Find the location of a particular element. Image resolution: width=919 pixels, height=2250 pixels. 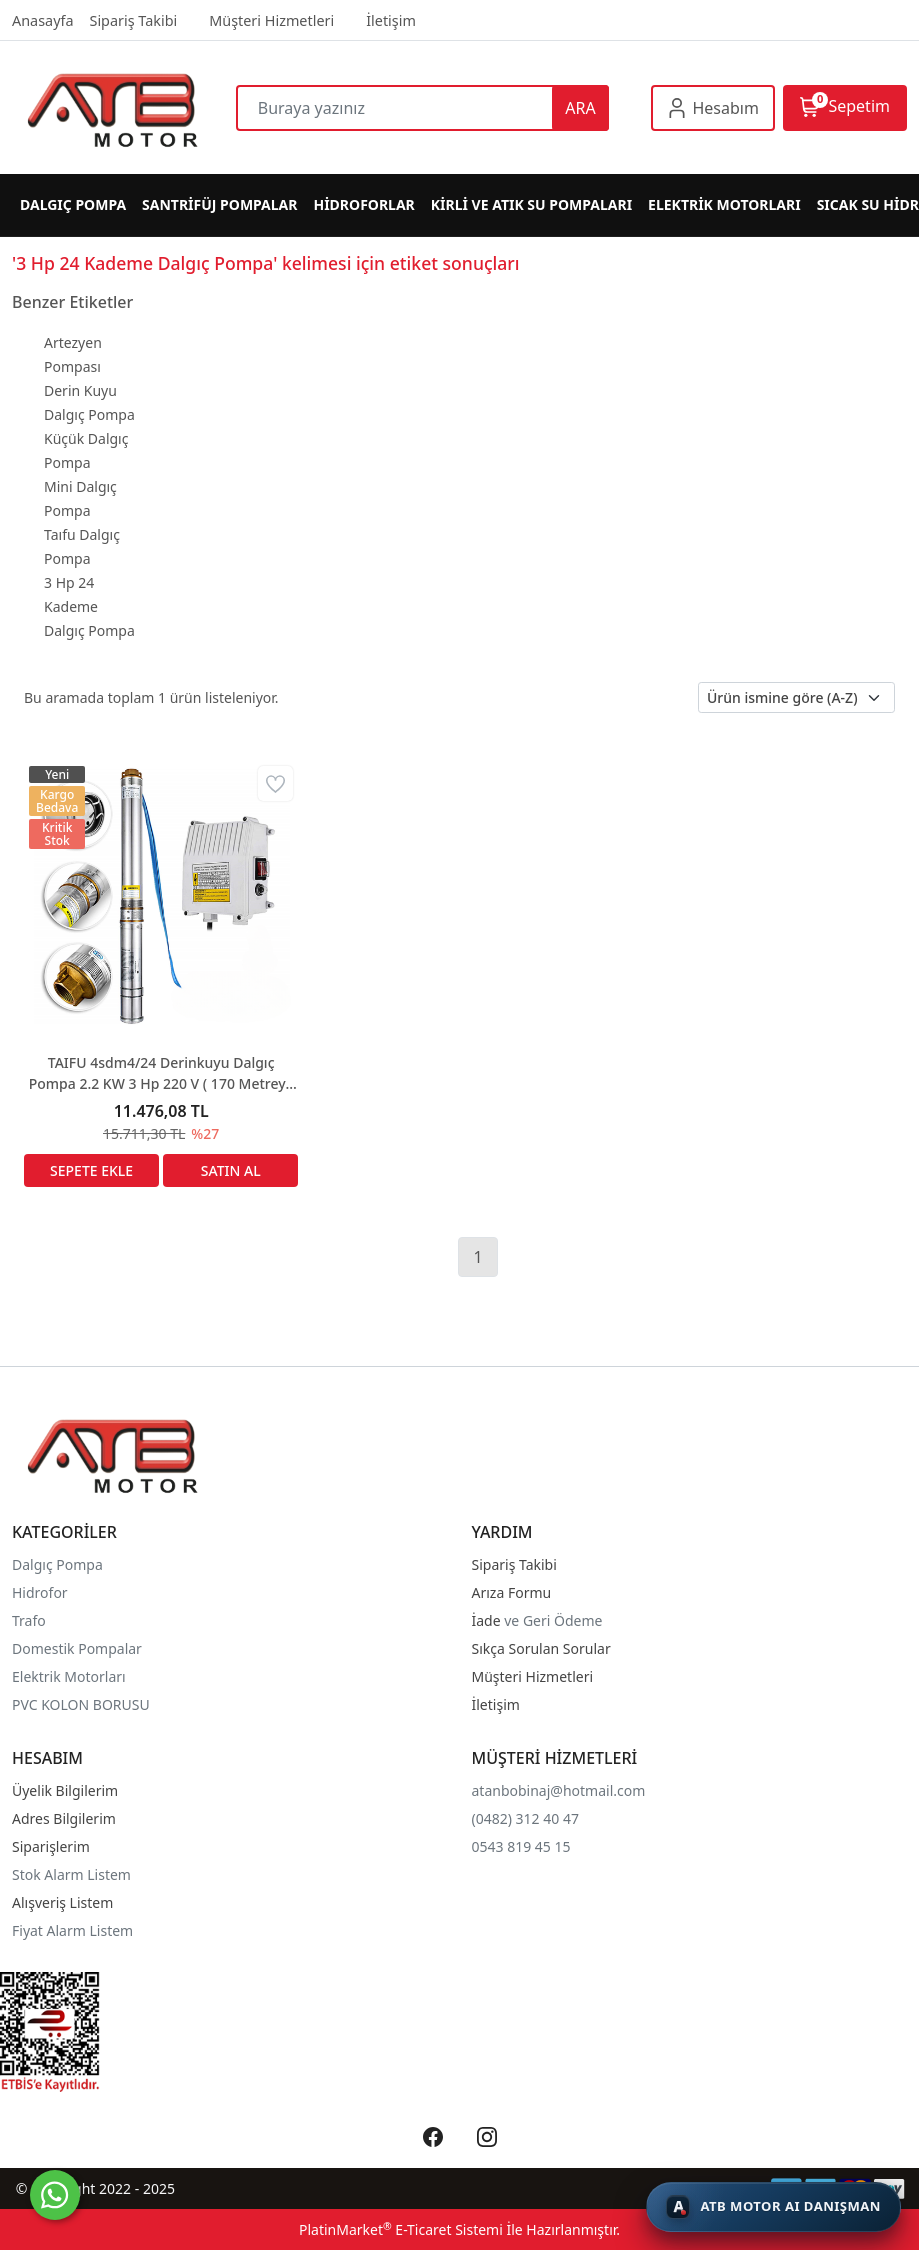

Fiyat Alarm Listem is located at coordinates (72, 1930).